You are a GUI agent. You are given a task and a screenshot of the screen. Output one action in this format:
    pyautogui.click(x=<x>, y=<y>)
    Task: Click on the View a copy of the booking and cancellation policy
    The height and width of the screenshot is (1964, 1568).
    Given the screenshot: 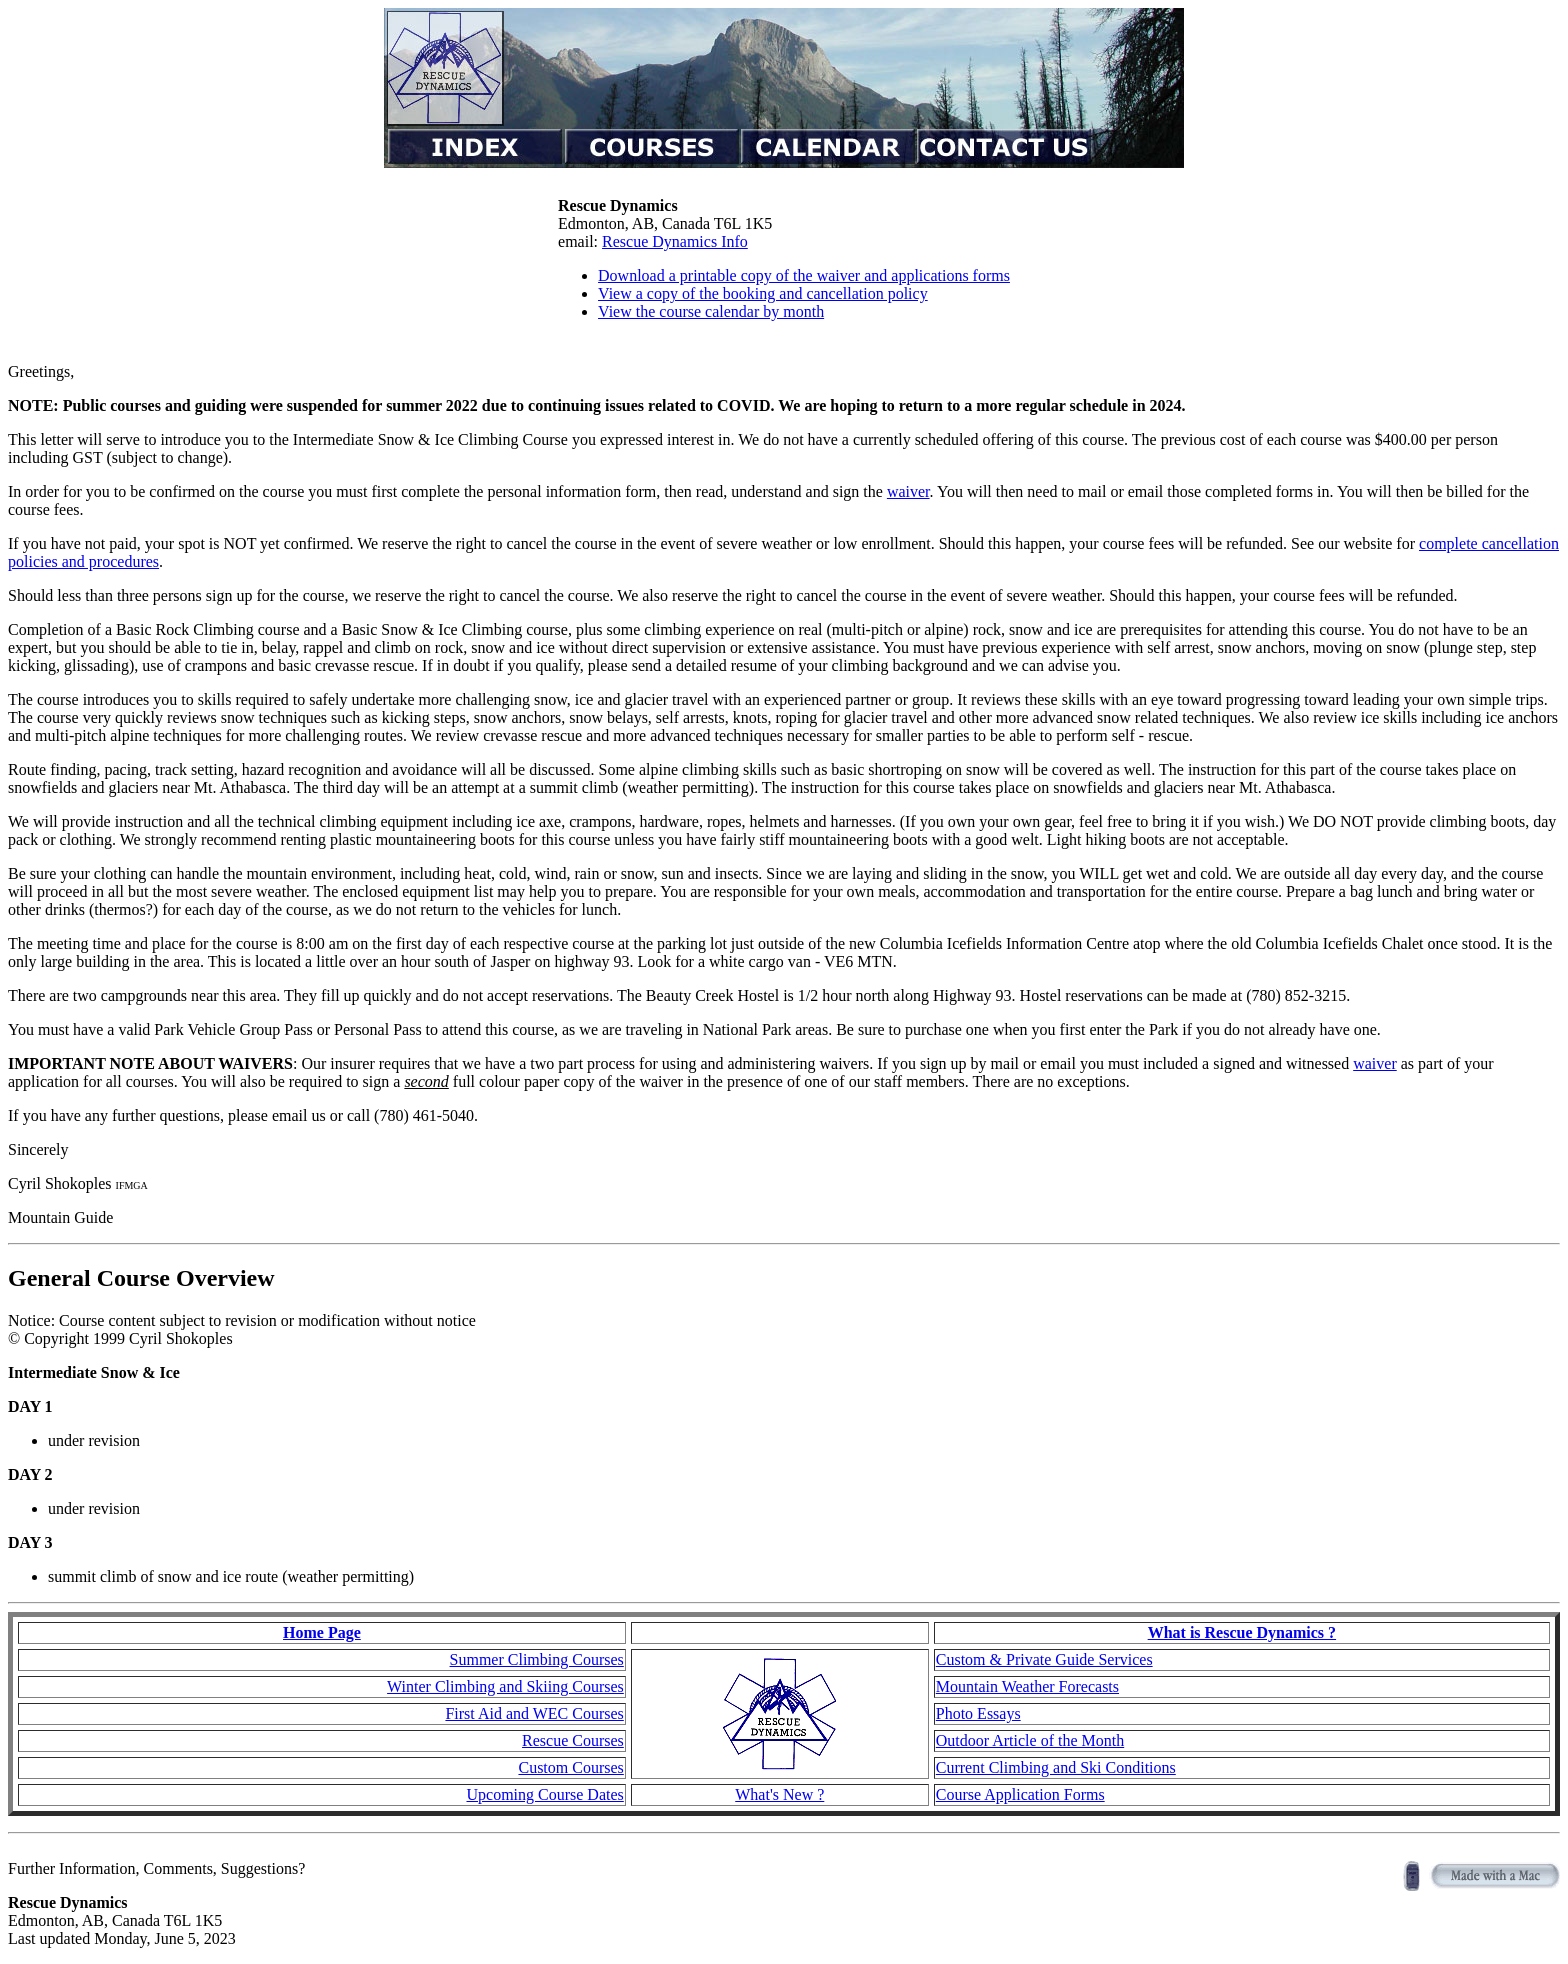 What is the action you would take?
    pyautogui.click(x=763, y=293)
    